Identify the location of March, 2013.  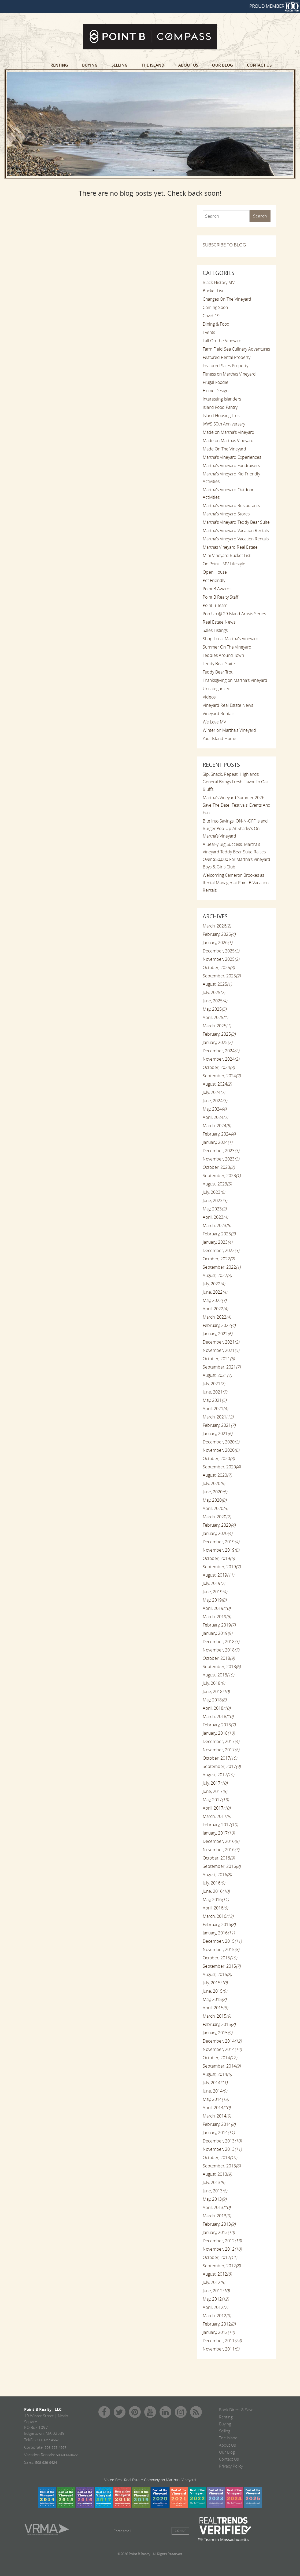
(217, 2216).